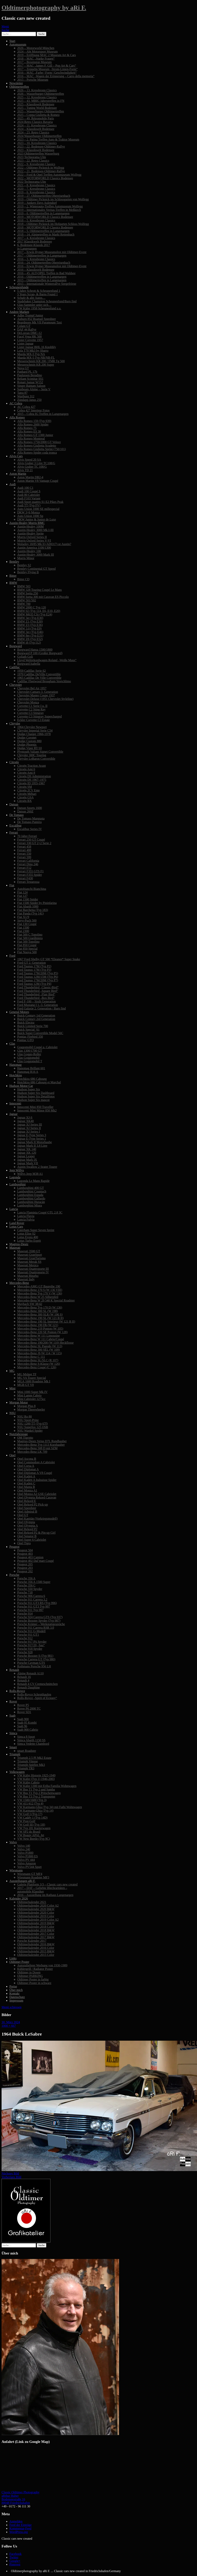  What do you see at coordinates (35, 1916) in the screenshot?
I see `Oldtimerkalender 2019 Color` at bounding box center [35, 1916].